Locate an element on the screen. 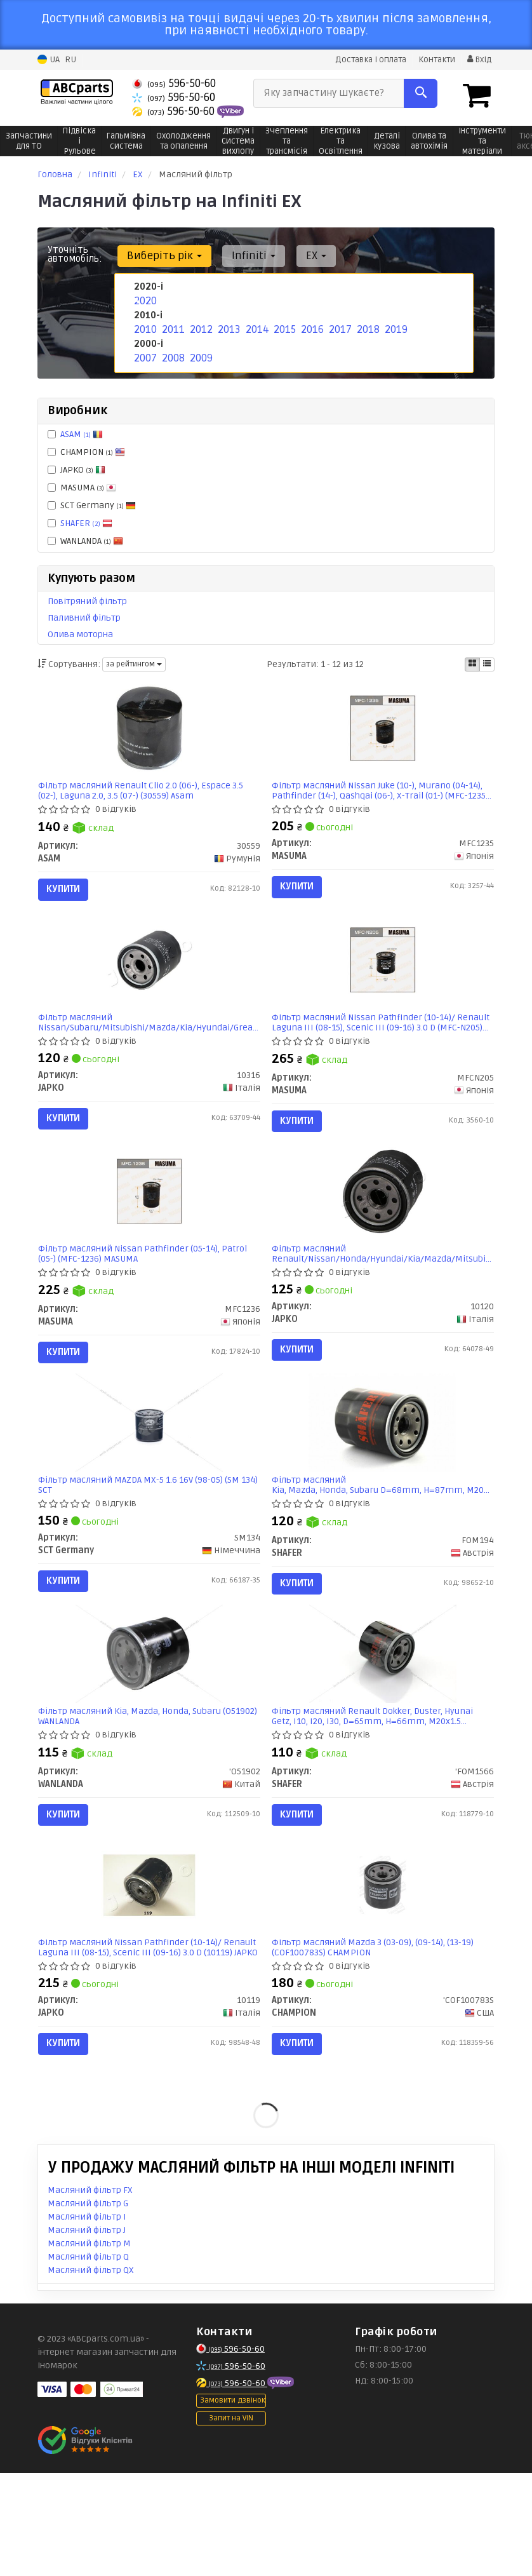 This screenshot has height=2576, width=532. Фільтр масляний Renault/Nissan/Honda/Hyundai/Kia/Mazda/Mitsubishi/Subaru (10120) JAPKO is located at coordinates (382, 1293).